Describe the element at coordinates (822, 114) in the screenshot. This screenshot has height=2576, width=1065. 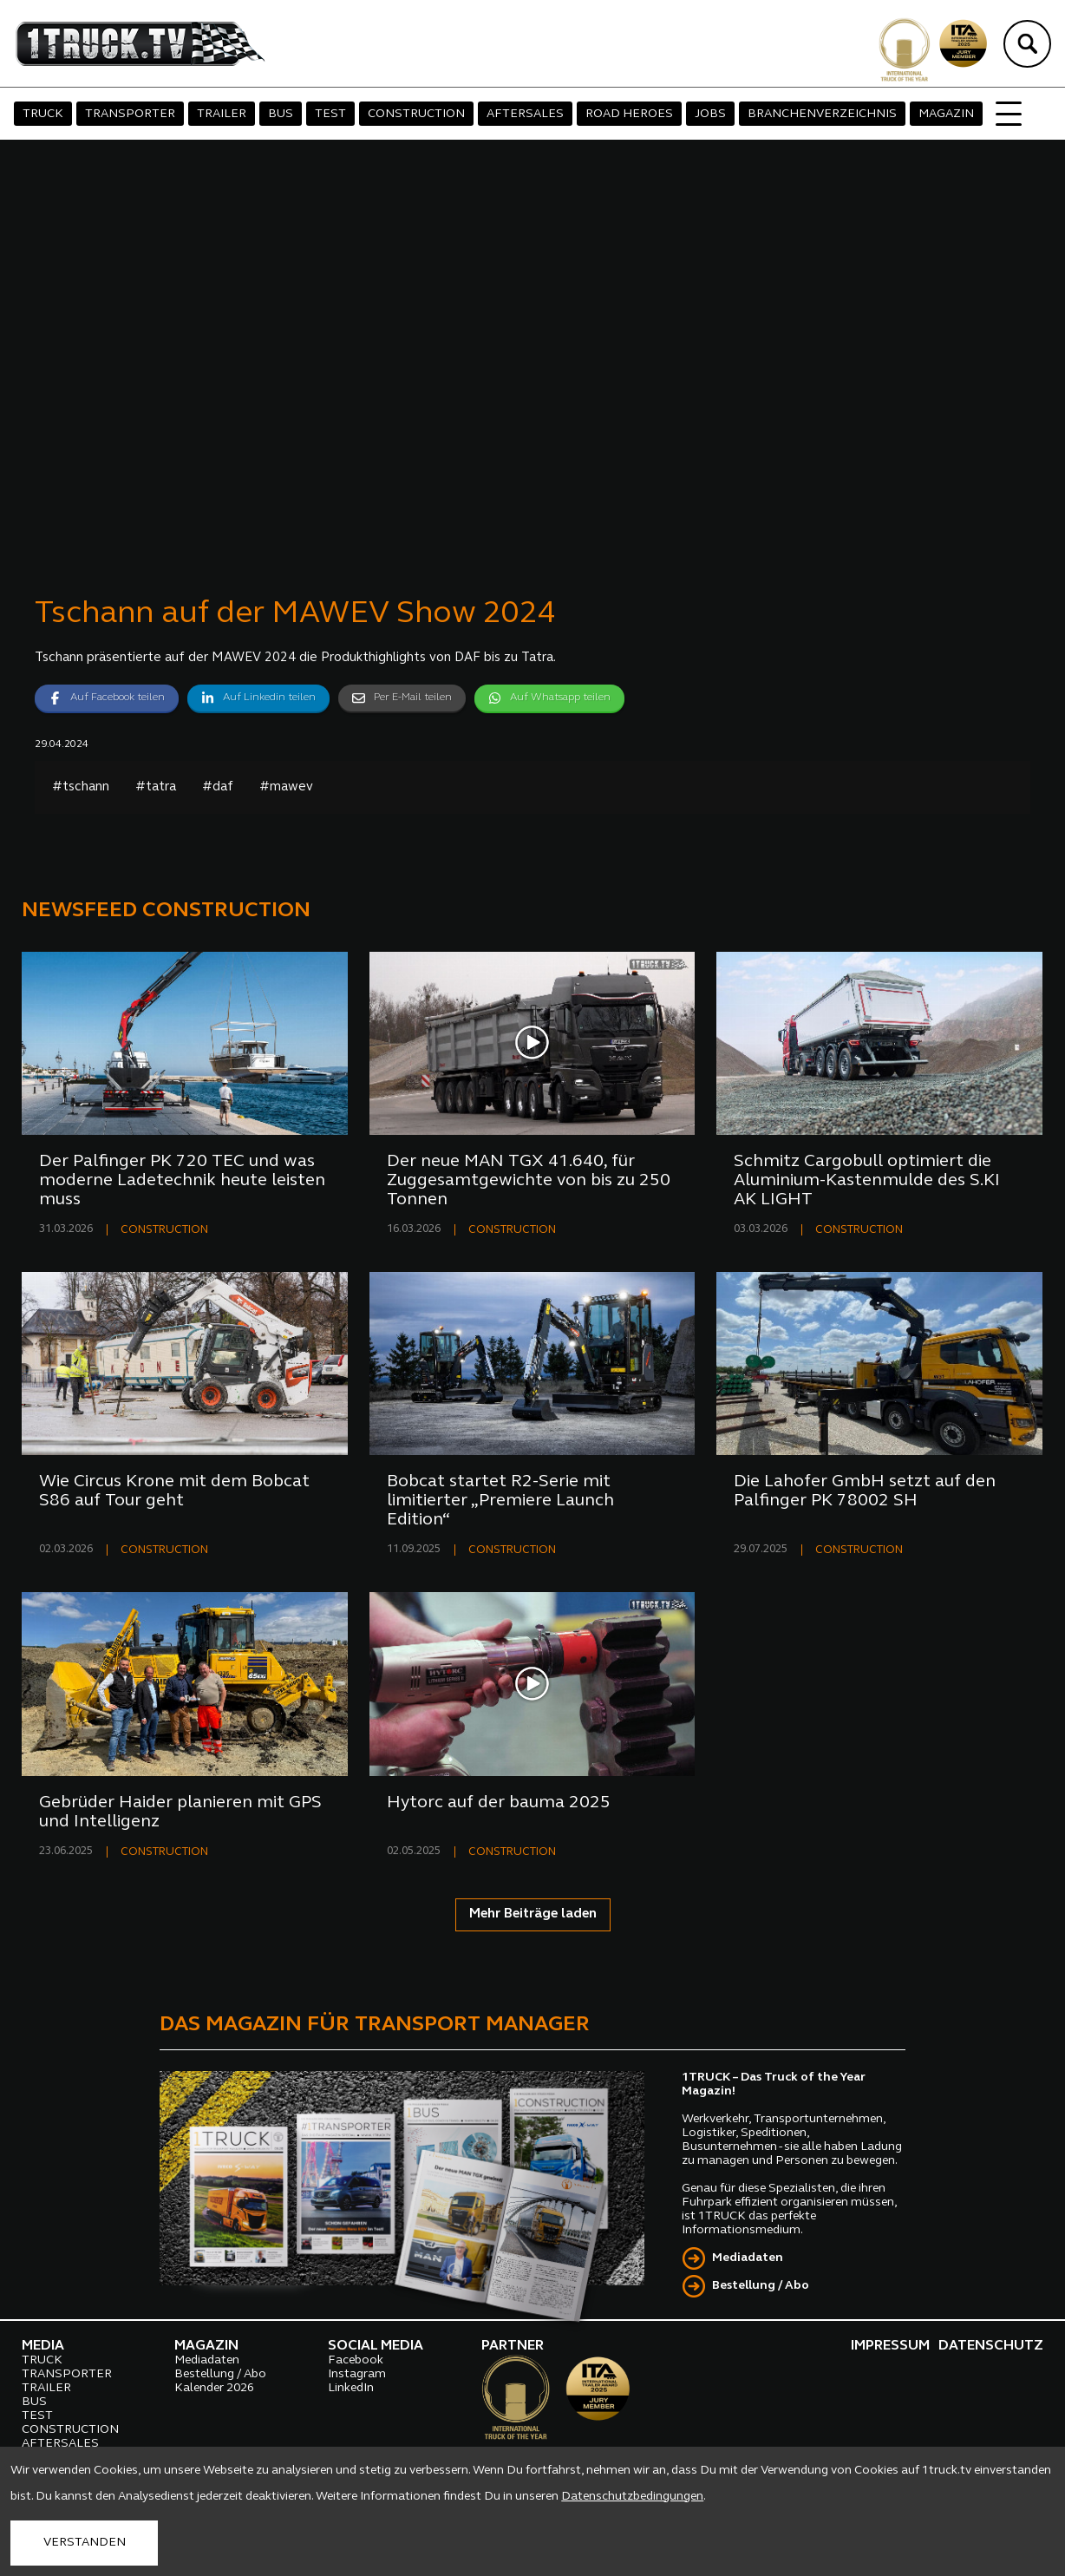
I see `BRANCHENVERZEICHNIS` at that location.